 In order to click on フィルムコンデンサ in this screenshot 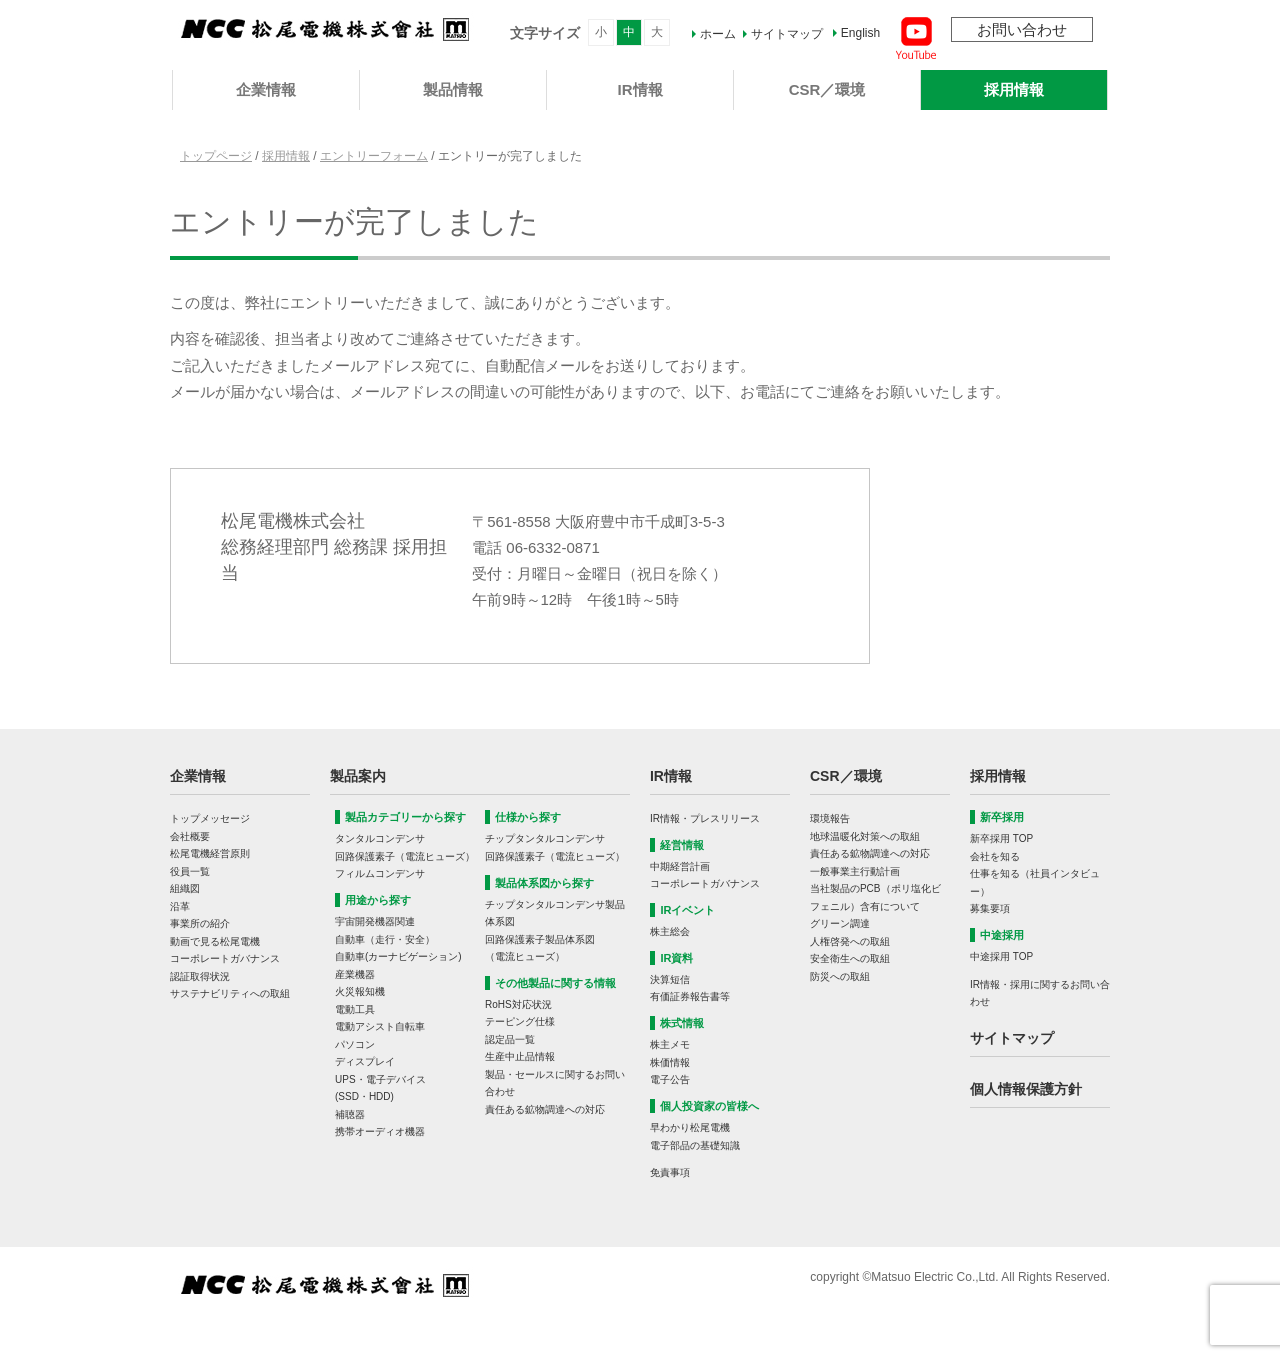, I will do `click(380, 873)`.